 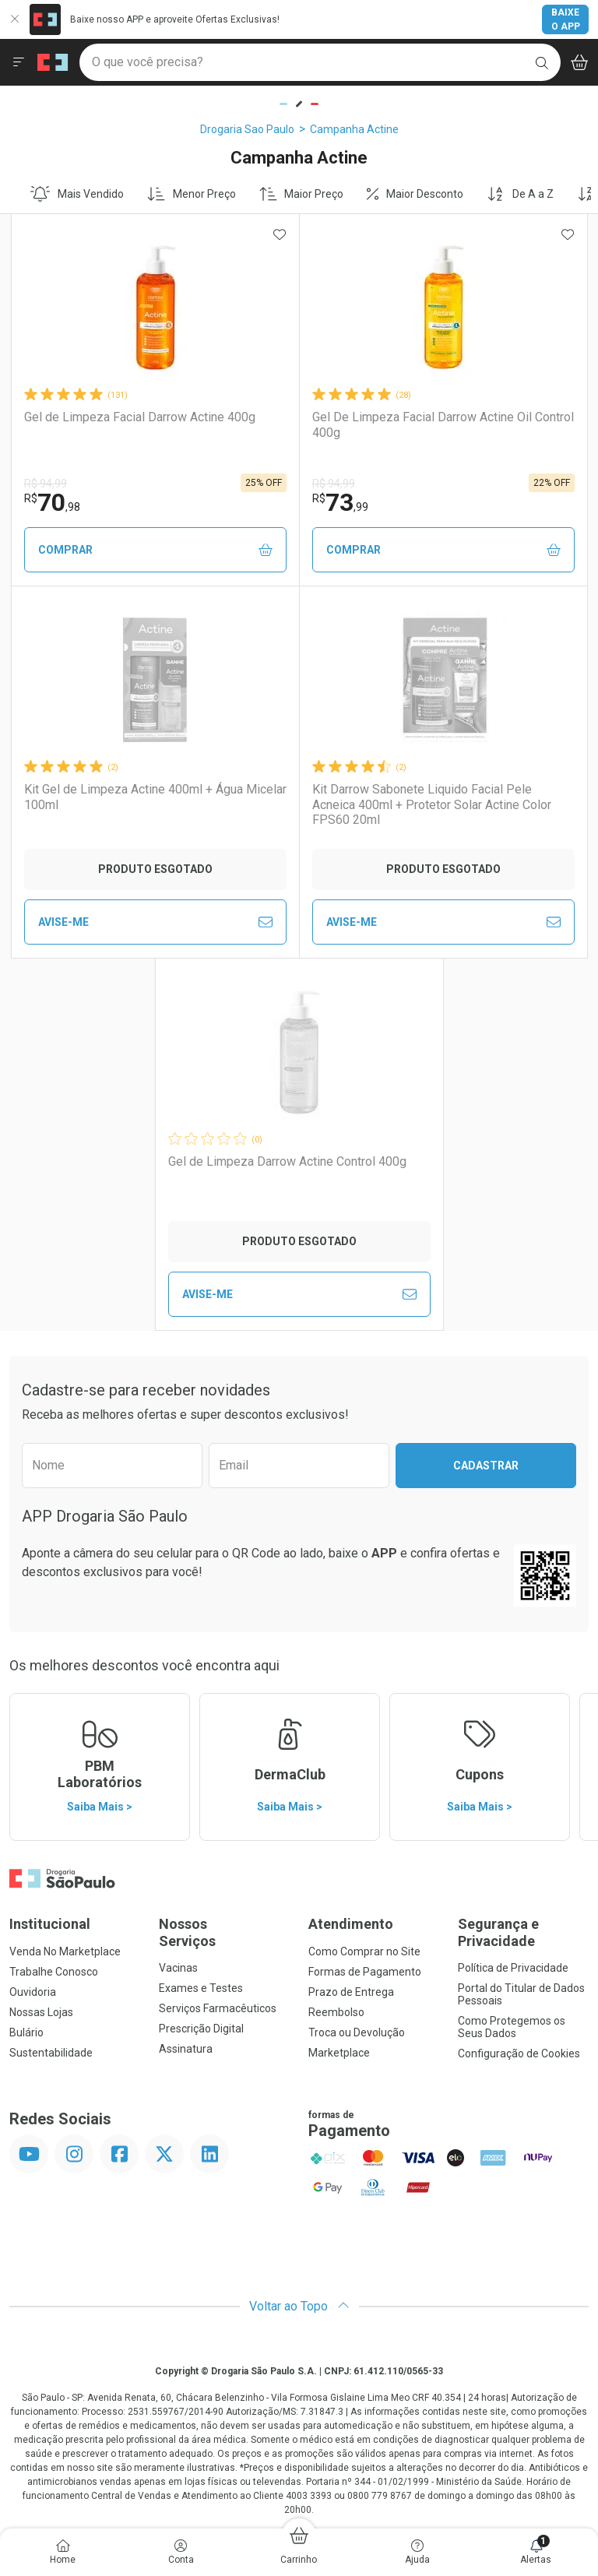 I want to click on Kit Darrow Sabonete Liquido Facial Pele Acneica 400ml + Protetor Solar Actine Color FPS60 20ml, so click(x=431, y=804).